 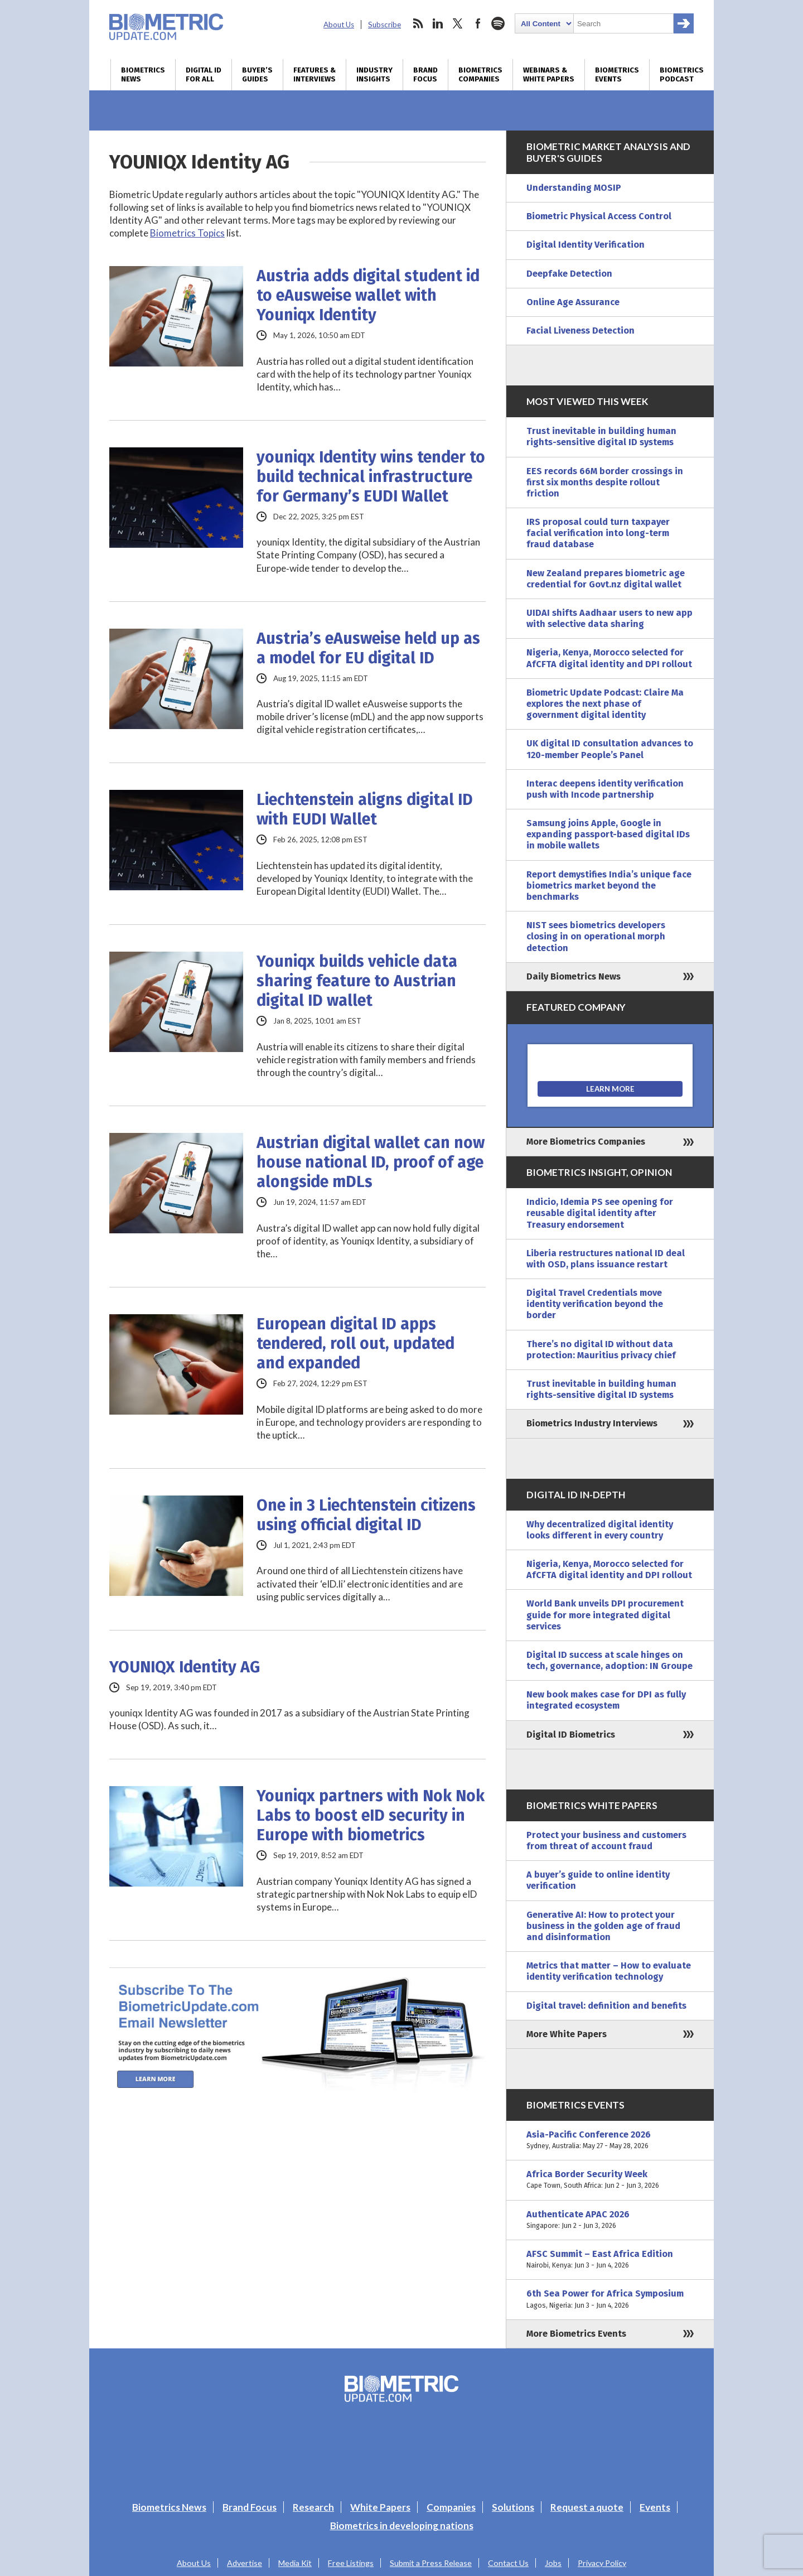 I want to click on Authenticate APAC 2026, so click(x=610, y=2220).